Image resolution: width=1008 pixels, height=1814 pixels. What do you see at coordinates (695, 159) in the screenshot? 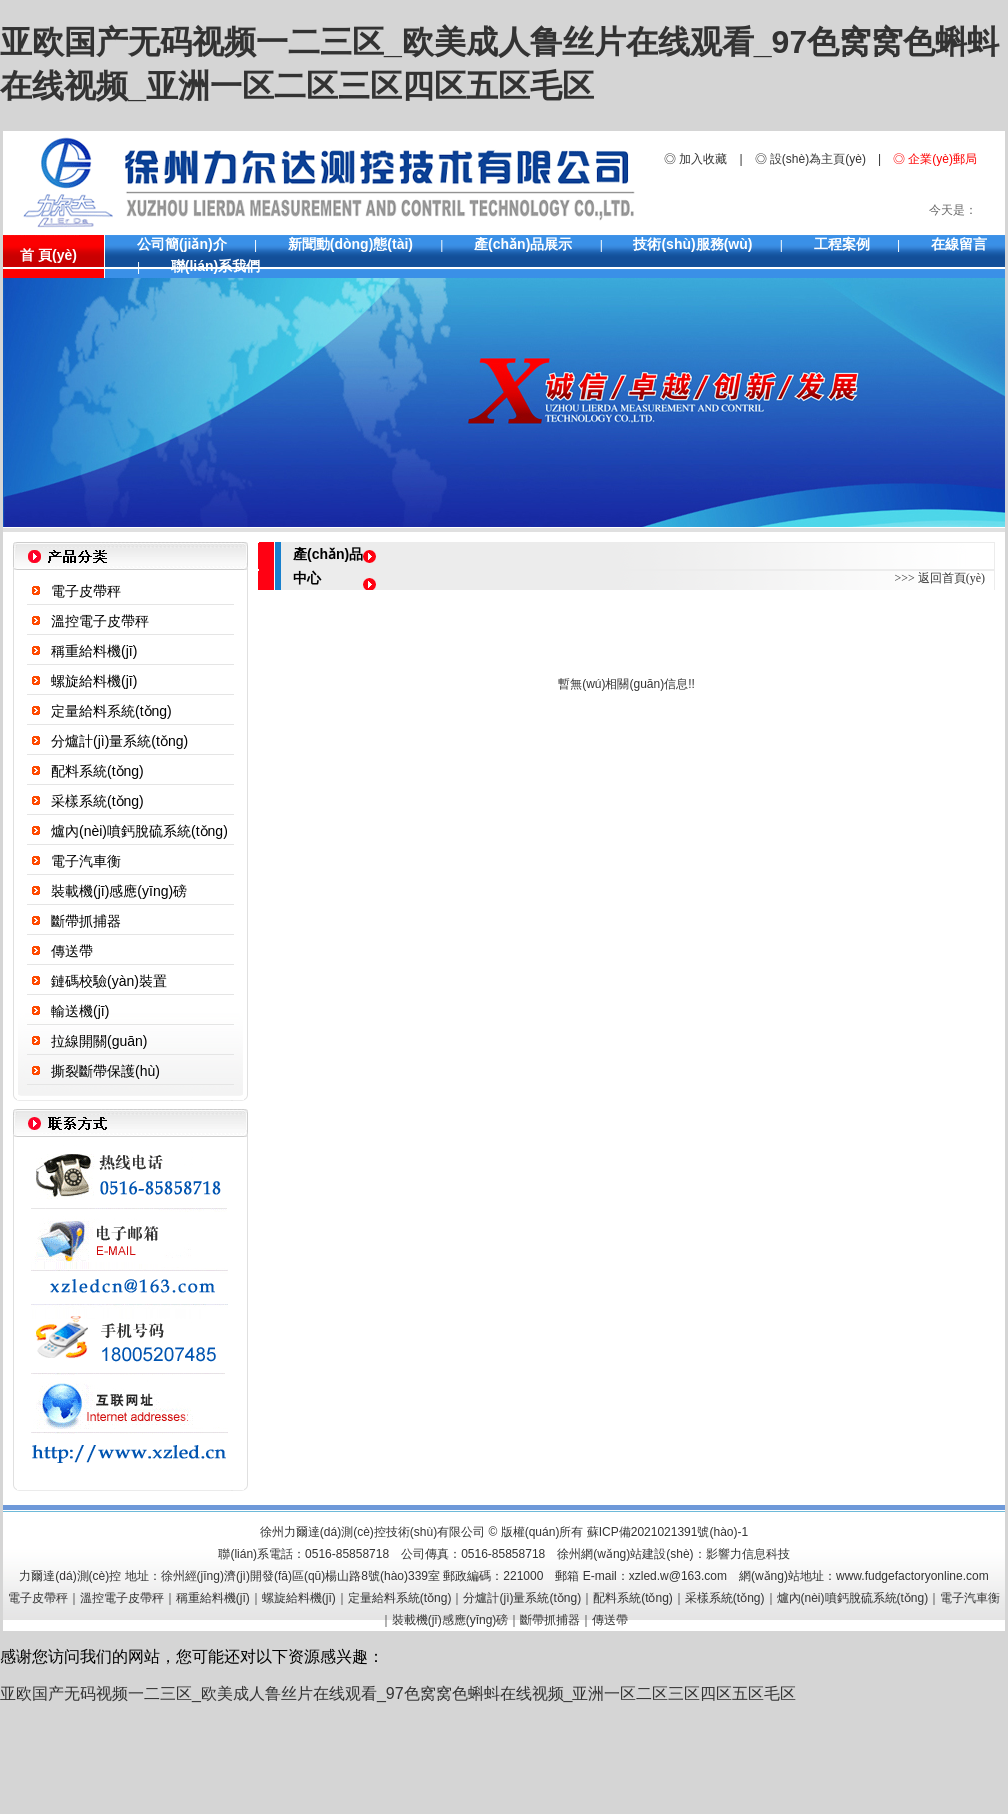
I see `◎ 加入收藏` at bounding box center [695, 159].